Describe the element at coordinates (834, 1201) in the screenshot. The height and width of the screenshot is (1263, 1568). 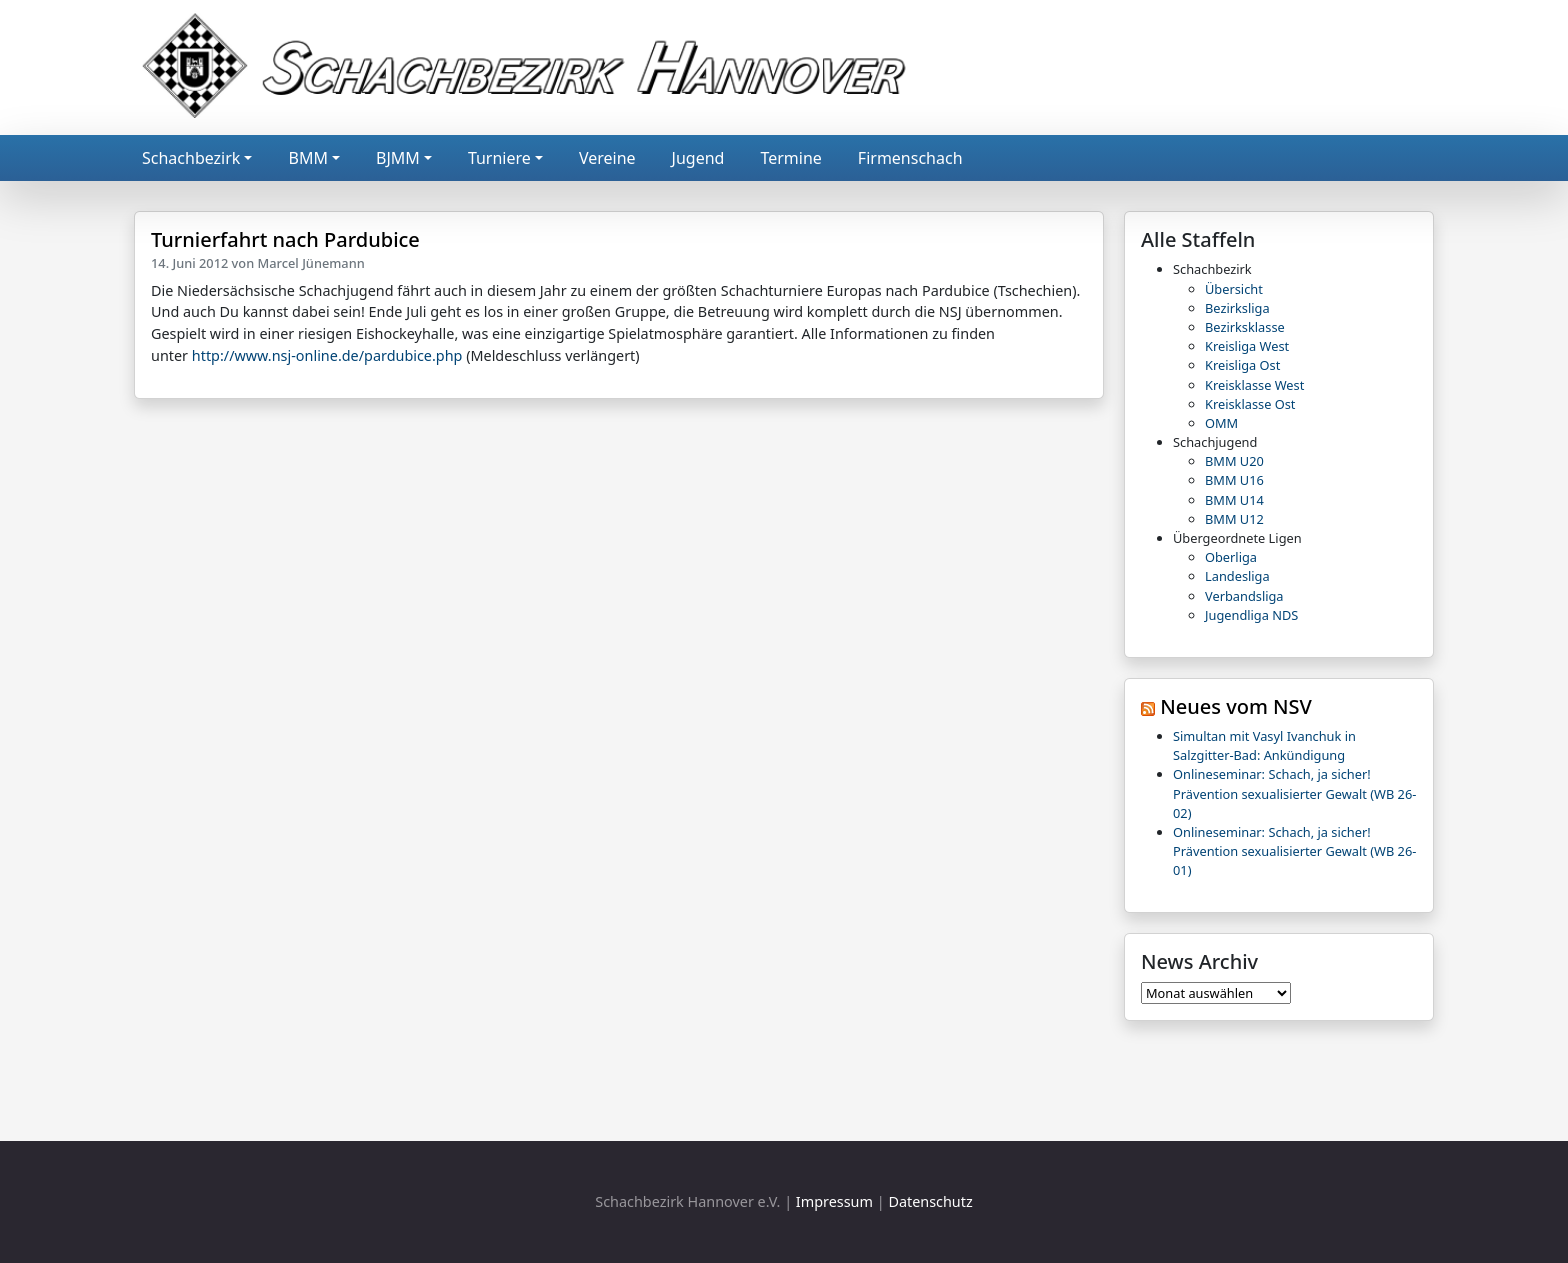
I see `Impressum` at that location.